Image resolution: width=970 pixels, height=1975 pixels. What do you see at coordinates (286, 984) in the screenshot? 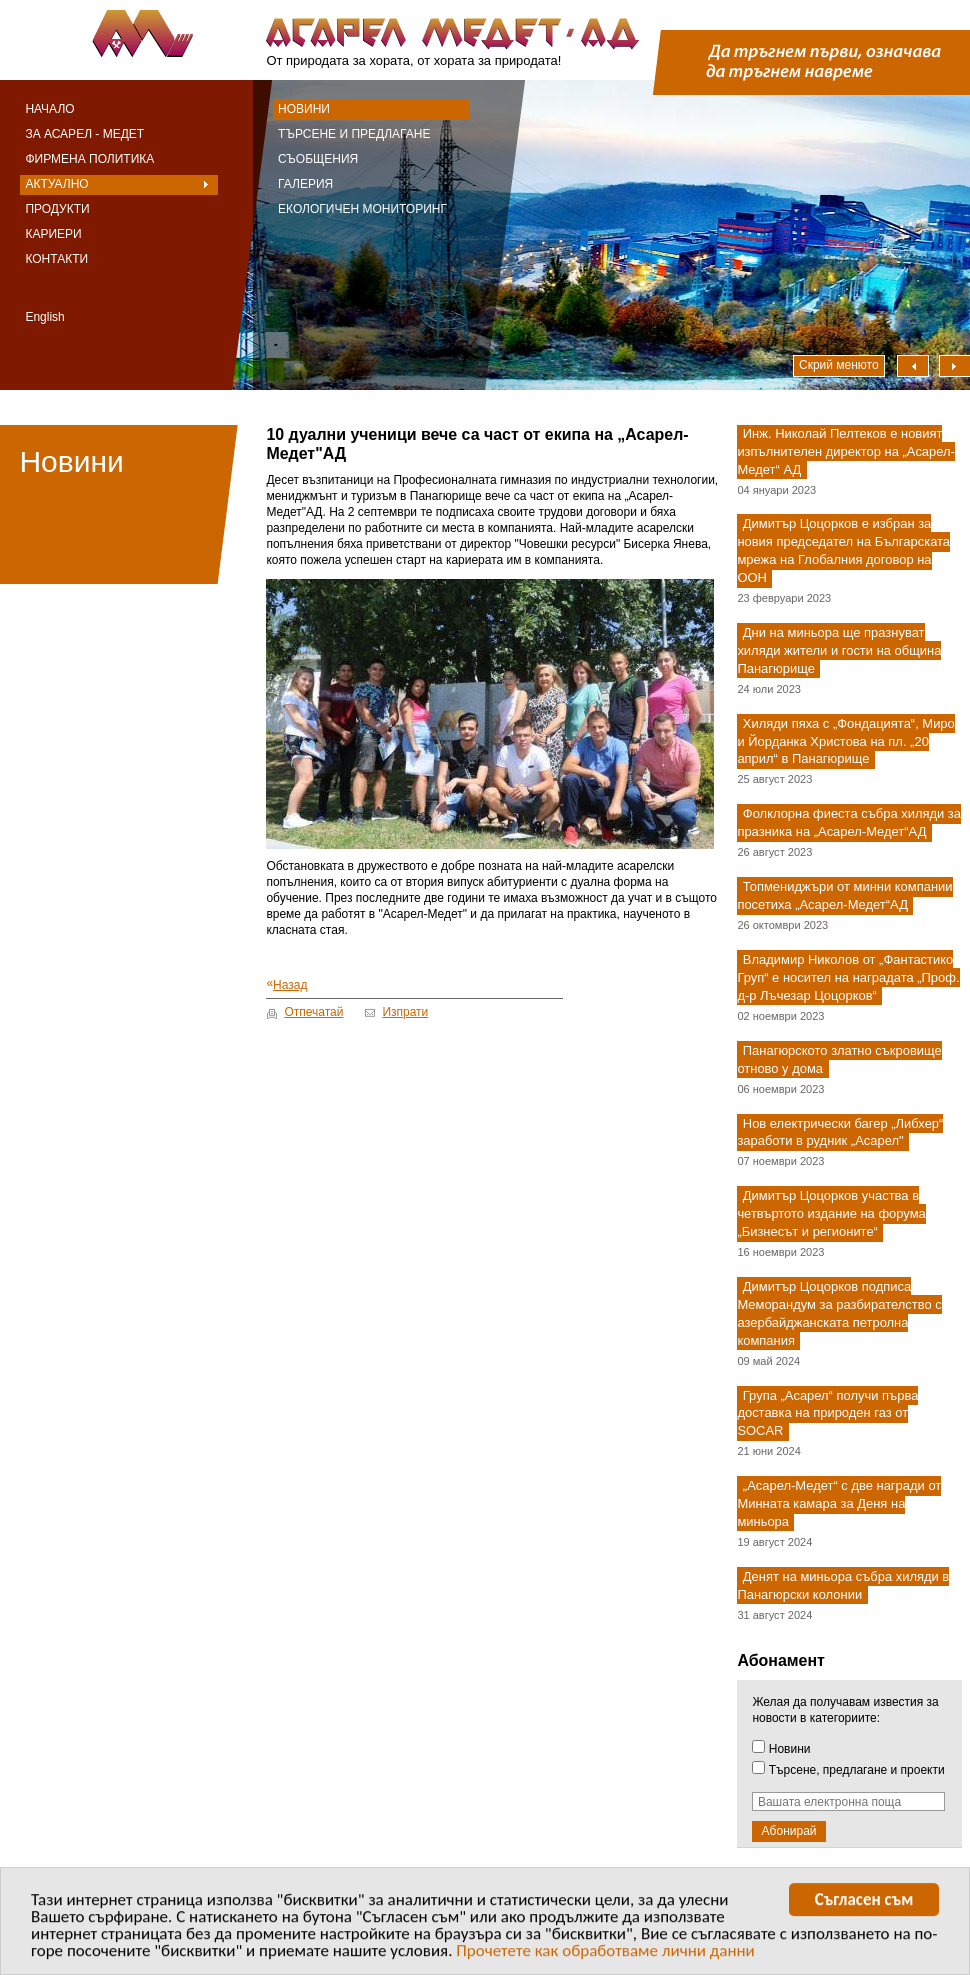
I see `Назад` at bounding box center [286, 984].